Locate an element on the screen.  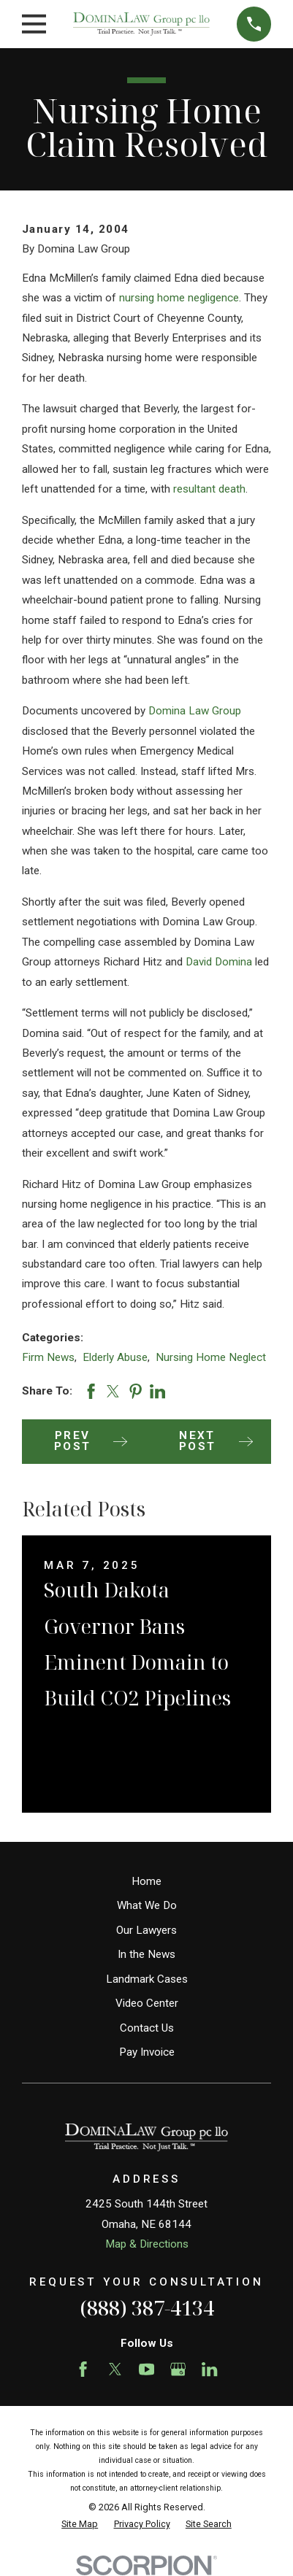
Map & Directions is located at coordinates (147, 2244).